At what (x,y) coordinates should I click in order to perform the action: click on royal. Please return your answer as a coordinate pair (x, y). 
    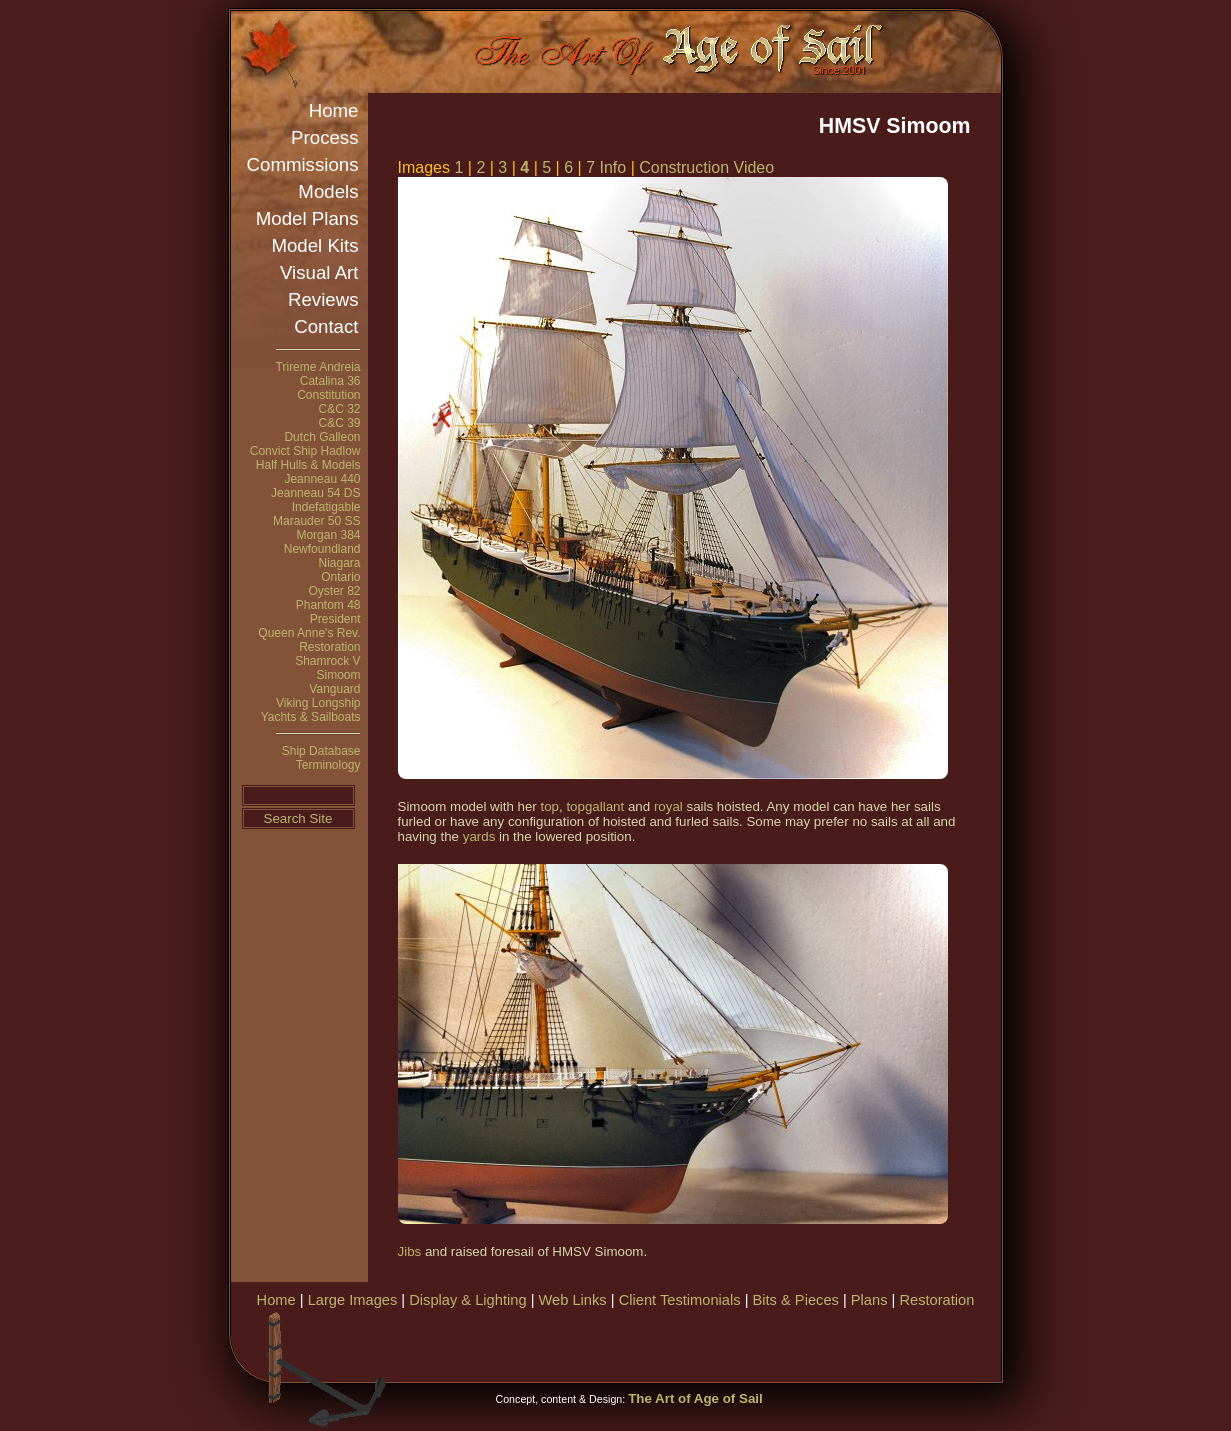
    Looking at the image, I should click on (668, 806).